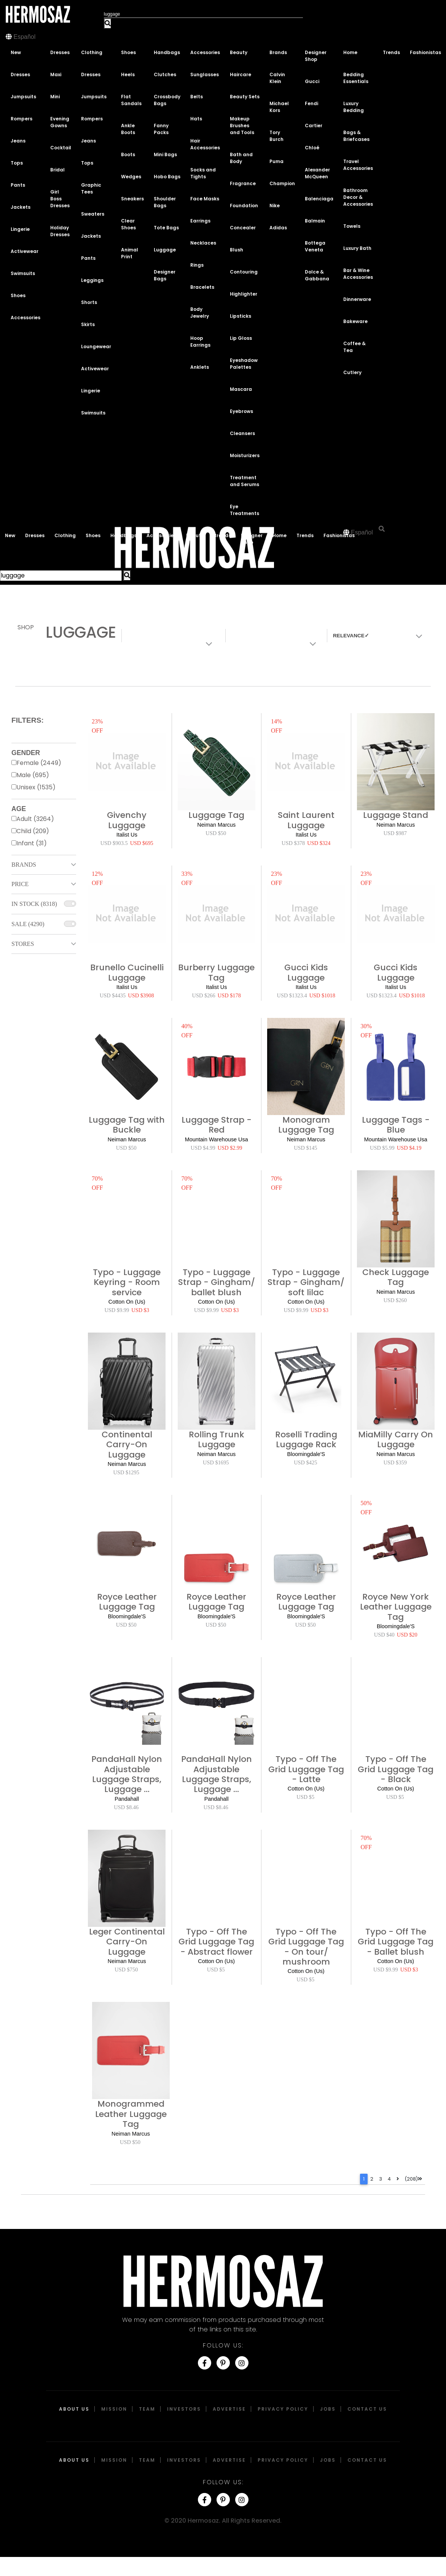 The image size is (446, 2576). What do you see at coordinates (35, 818) in the screenshot?
I see `Adult (3264)` at bounding box center [35, 818].